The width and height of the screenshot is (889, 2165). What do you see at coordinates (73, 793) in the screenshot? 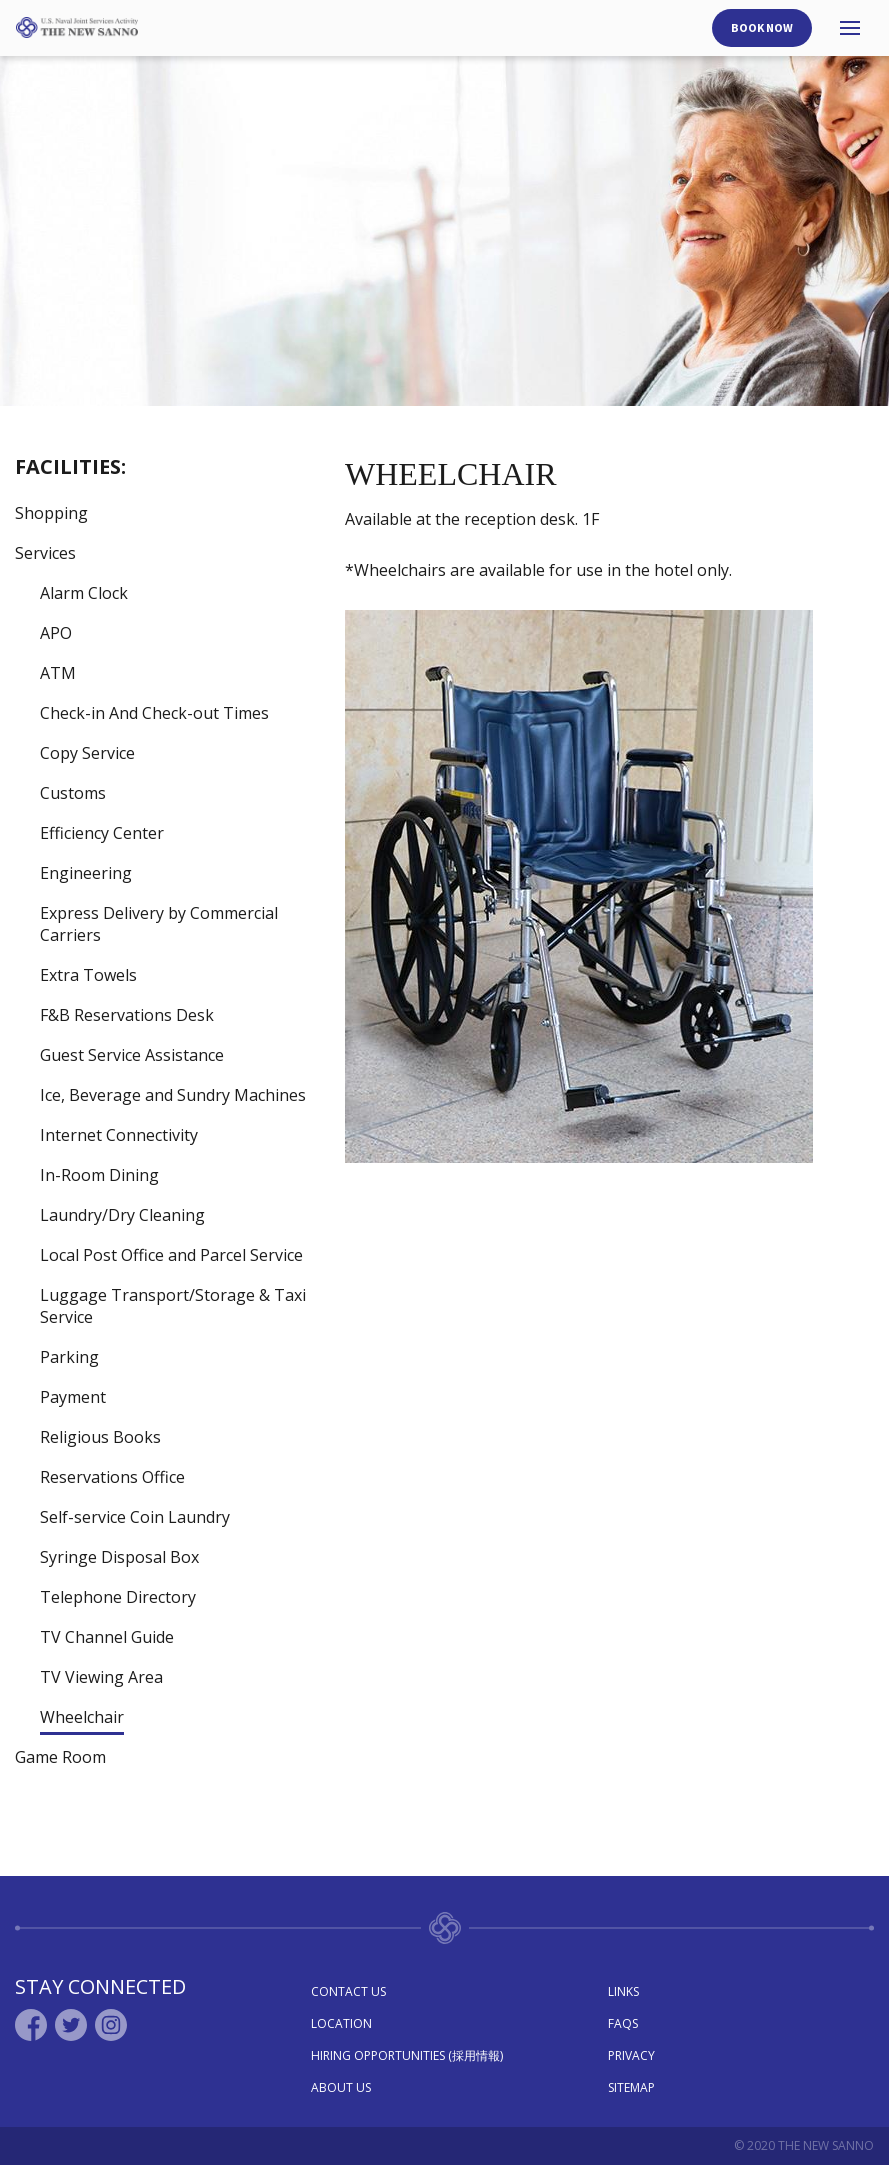
I see `Customs` at bounding box center [73, 793].